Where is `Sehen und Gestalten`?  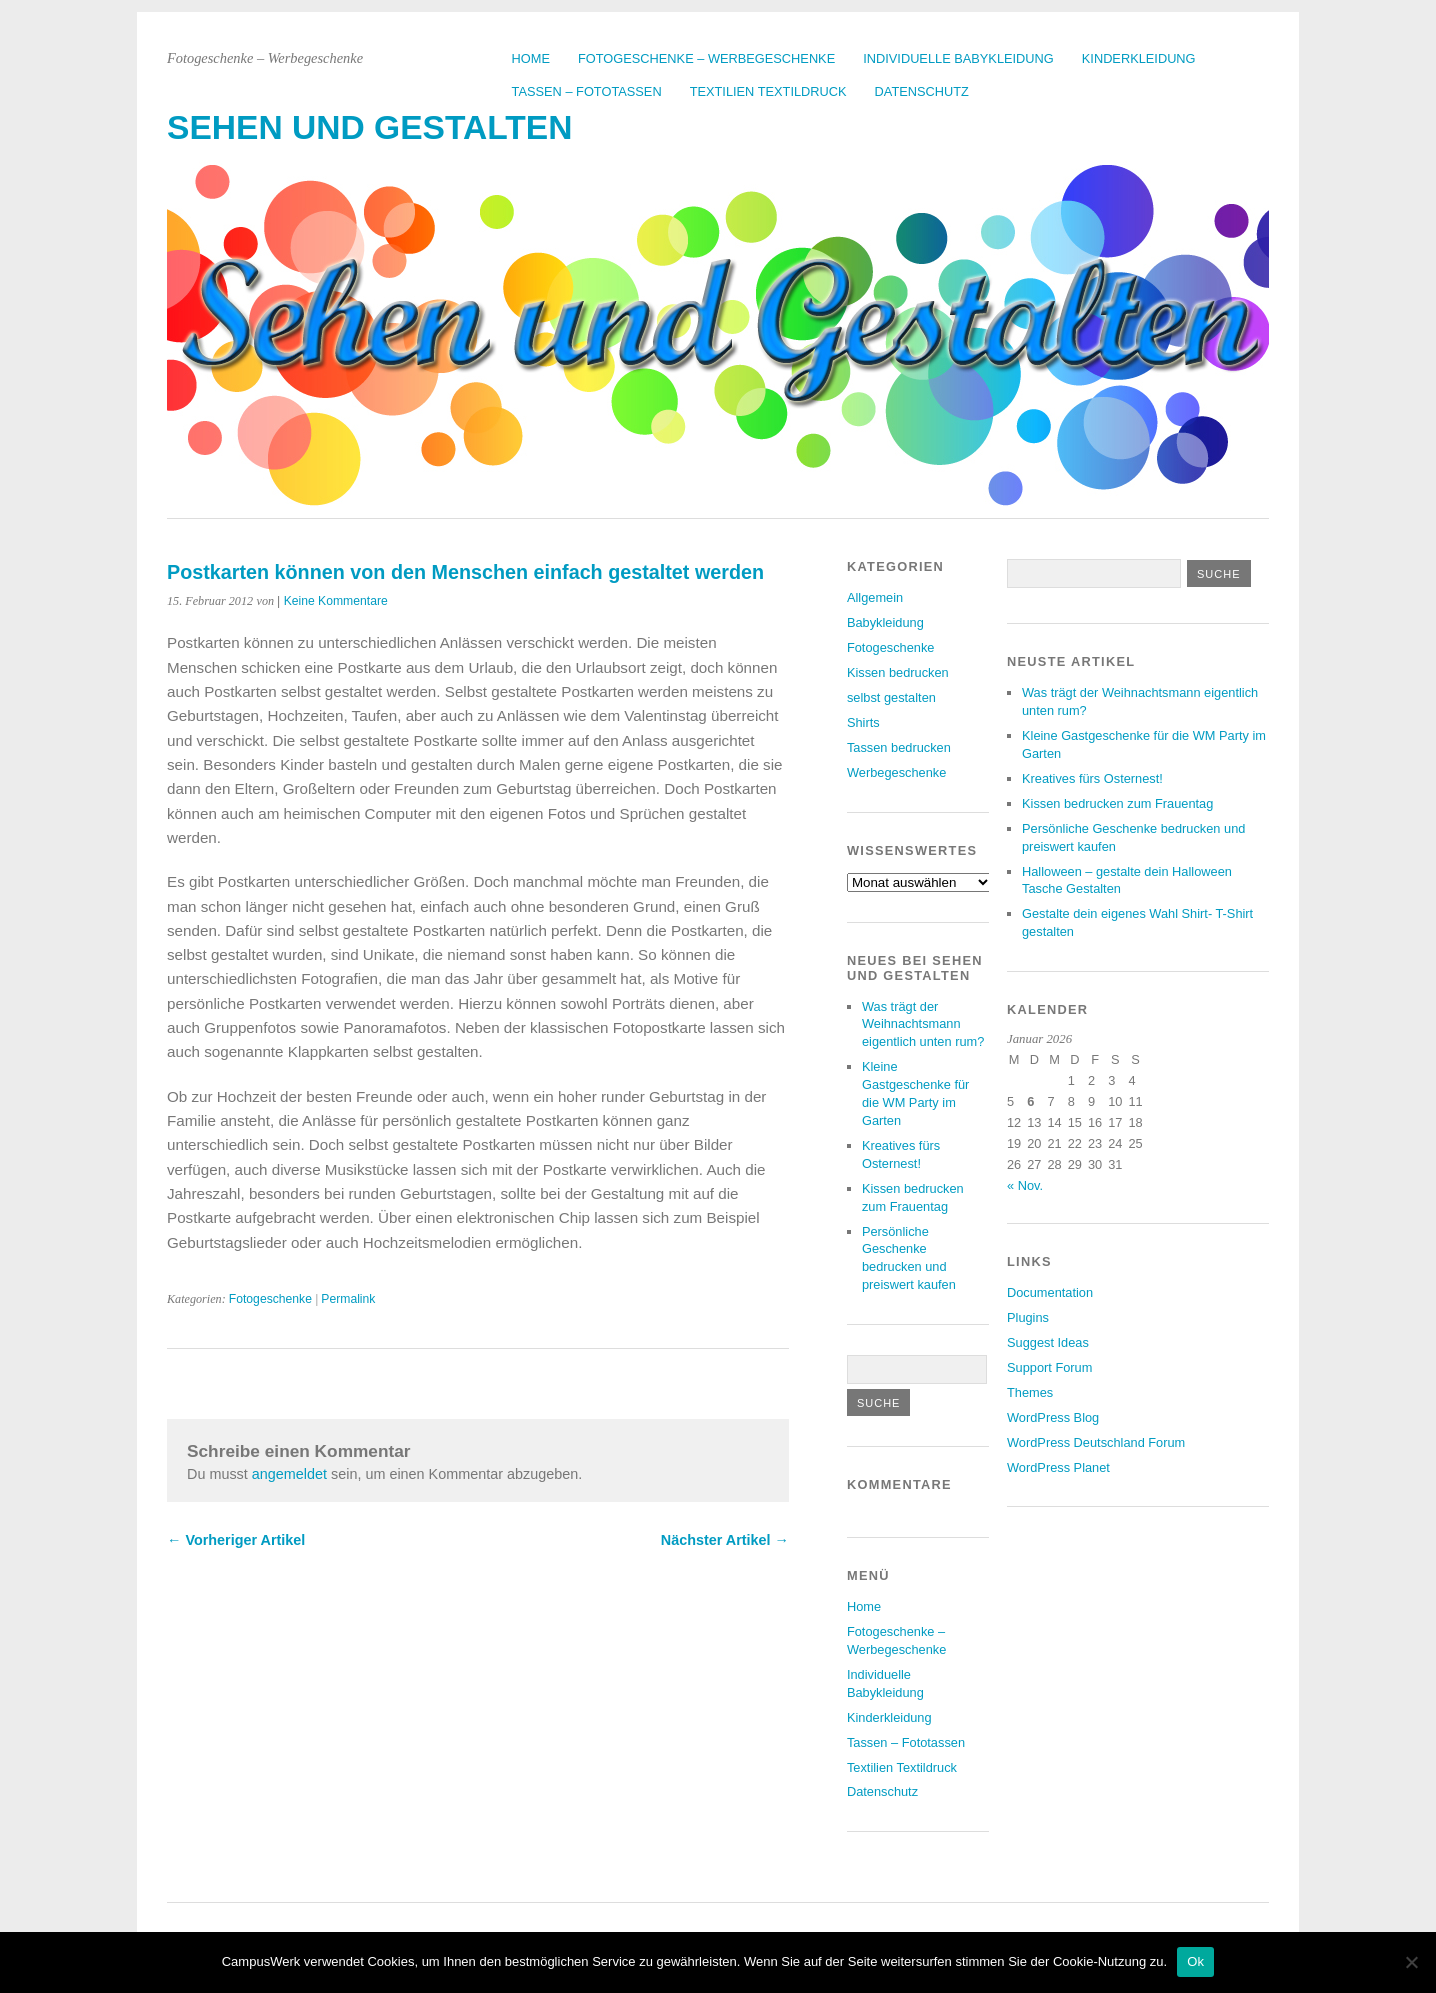 Sehen und Gestalten is located at coordinates (369, 127).